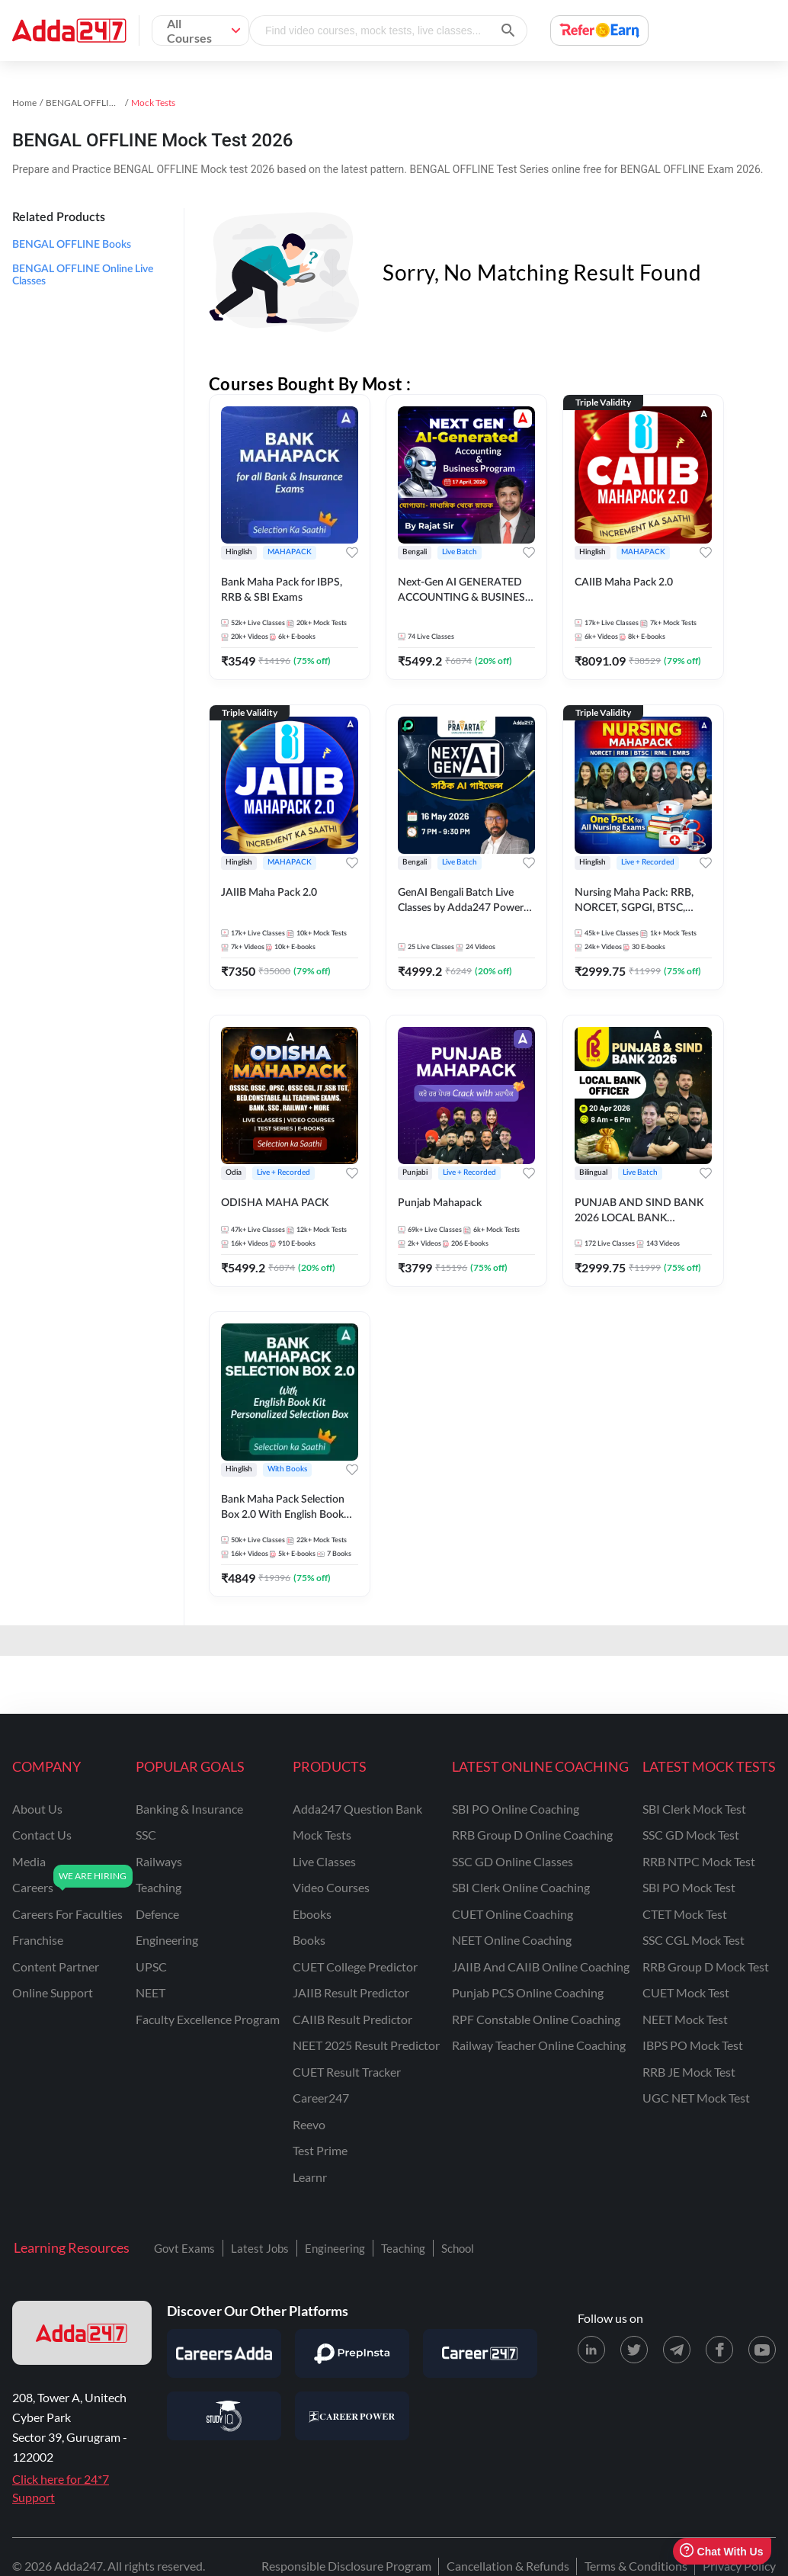 The image size is (788, 2576). I want to click on Punjab PCS Online Coaching, so click(528, 1992).